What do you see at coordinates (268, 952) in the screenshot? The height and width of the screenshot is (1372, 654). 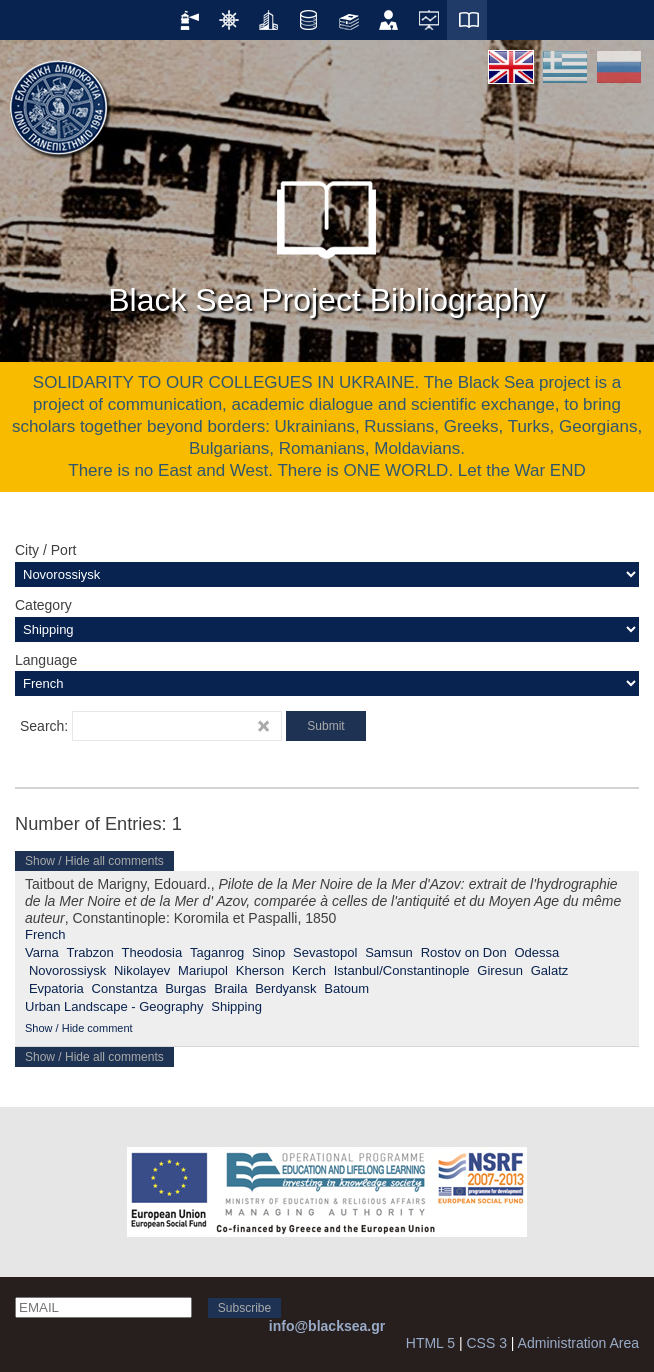 I see `Sinop` at bounding box center [268, 952].